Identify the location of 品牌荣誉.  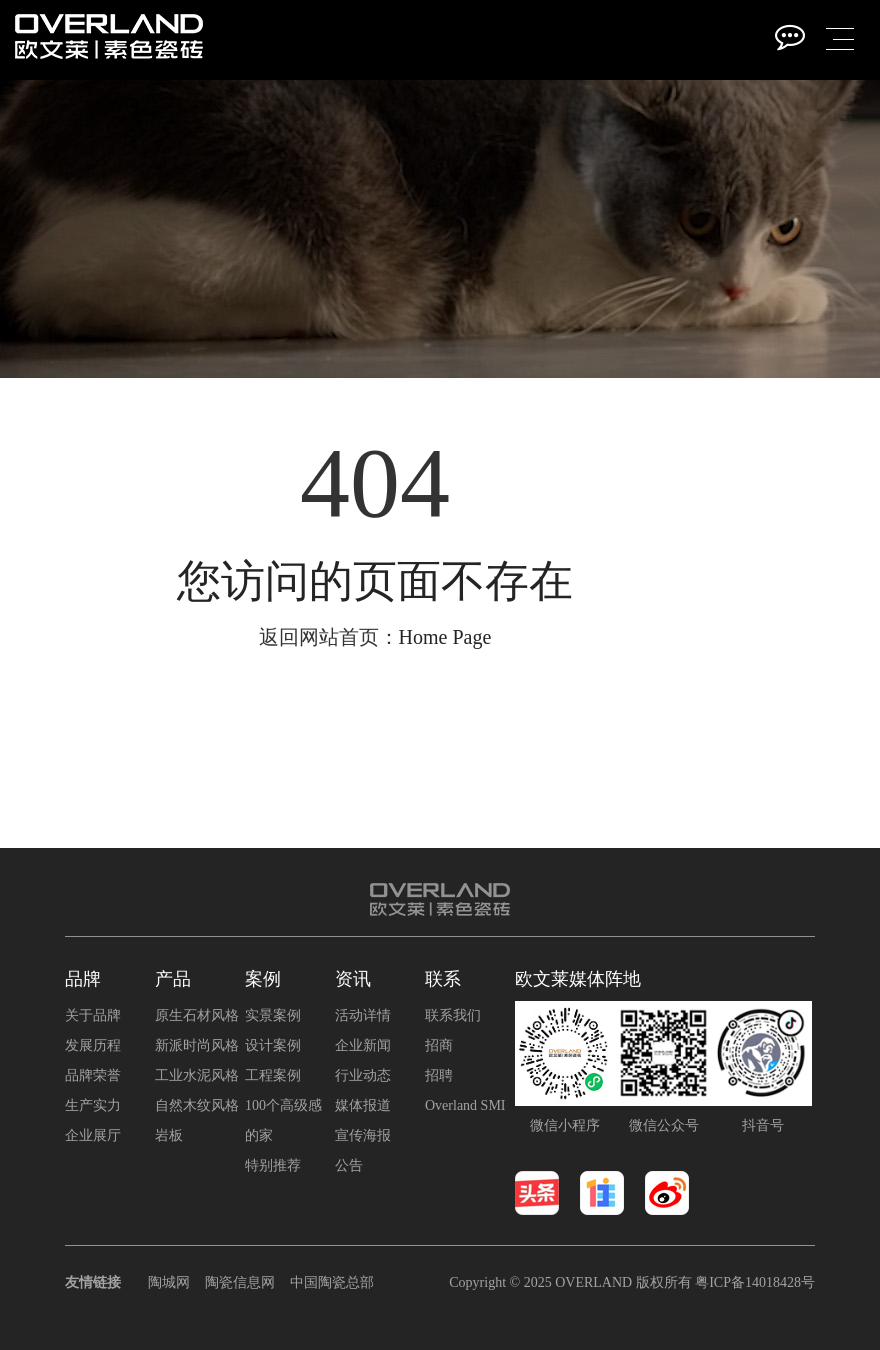
(93, 1075).